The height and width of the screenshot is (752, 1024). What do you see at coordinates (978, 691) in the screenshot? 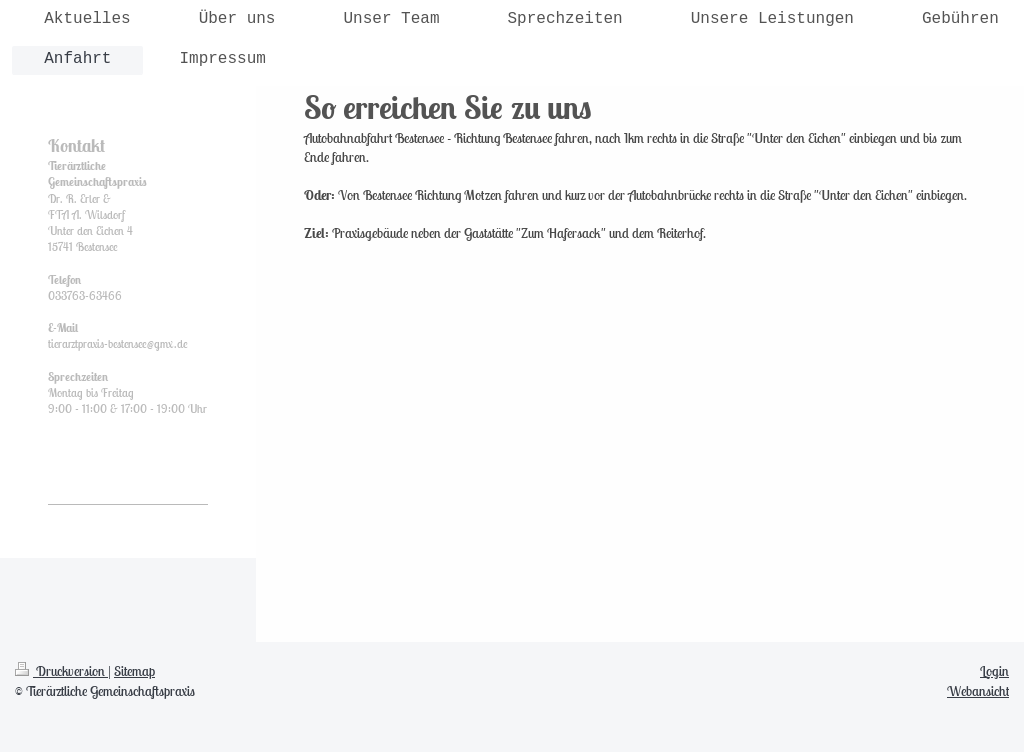
I see `Webansicht` at bounding box center [978, 691].